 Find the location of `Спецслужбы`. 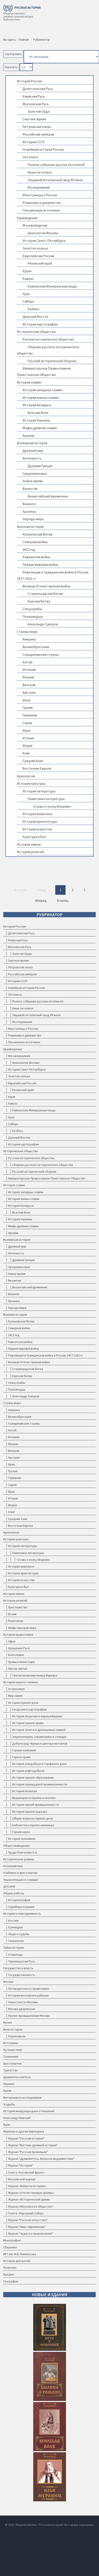

Спецслужбы is located at coordinates (32, 609).